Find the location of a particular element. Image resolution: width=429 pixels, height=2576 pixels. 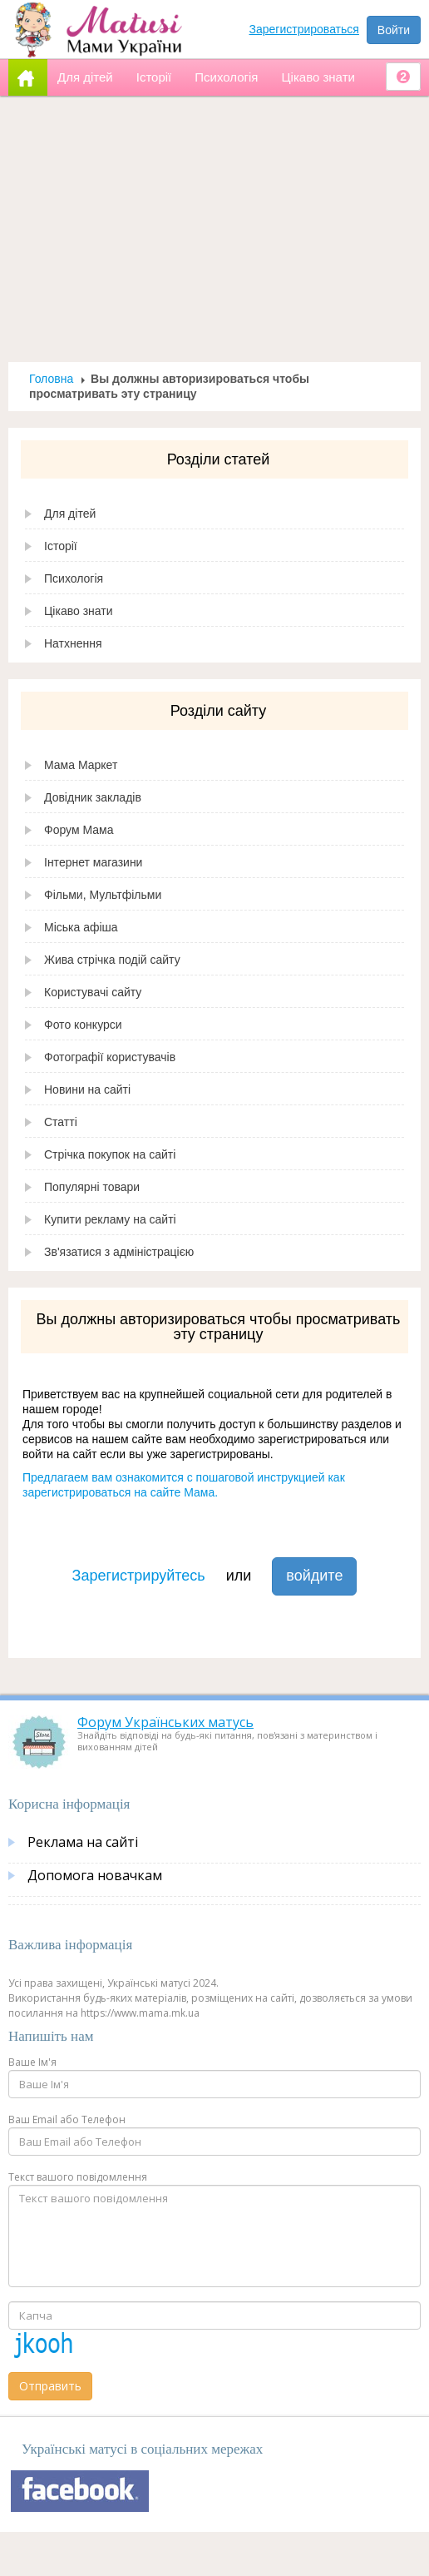

Статті is located at coordinates (60, 1122).